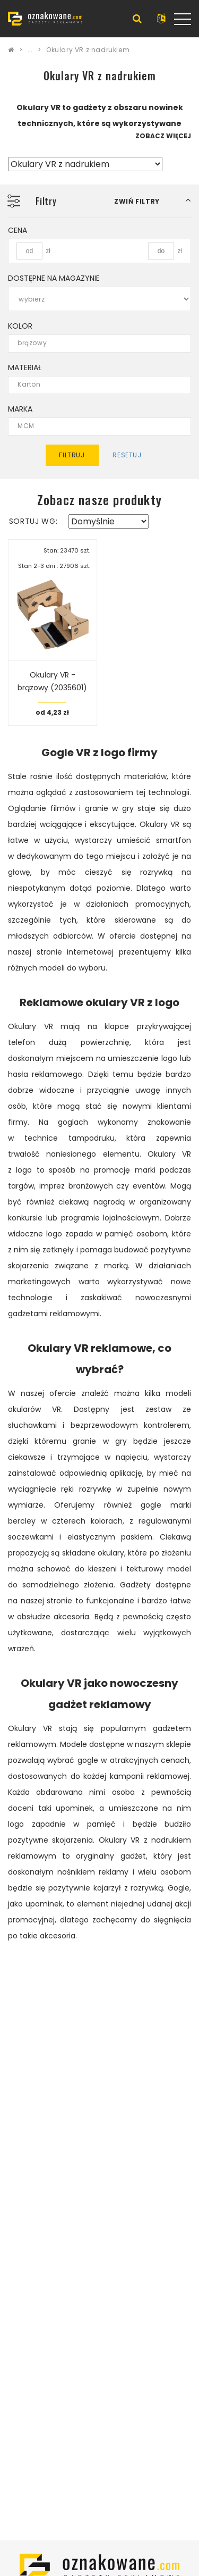 The image size is (199, 2576). I want to click on Dostępne na magazynie, so click(54, 278).